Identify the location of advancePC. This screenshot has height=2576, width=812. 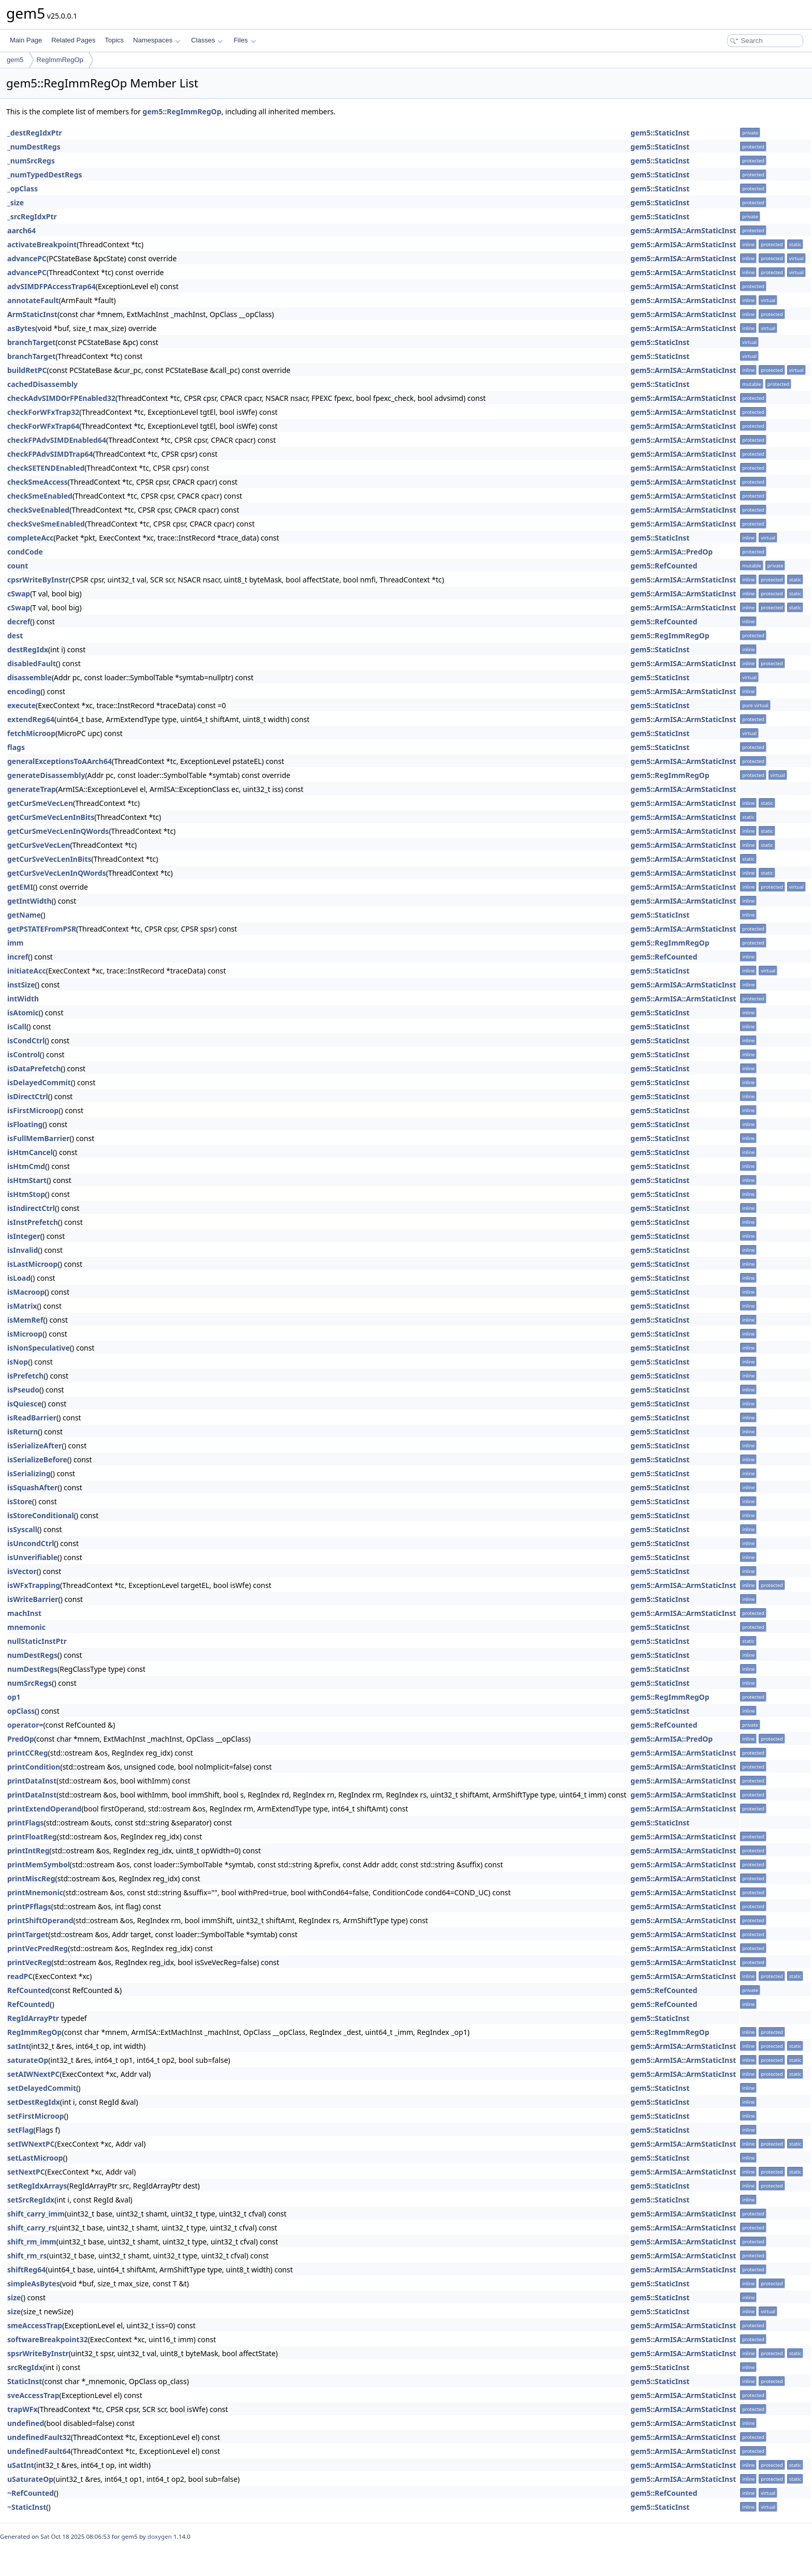
(27, 258).